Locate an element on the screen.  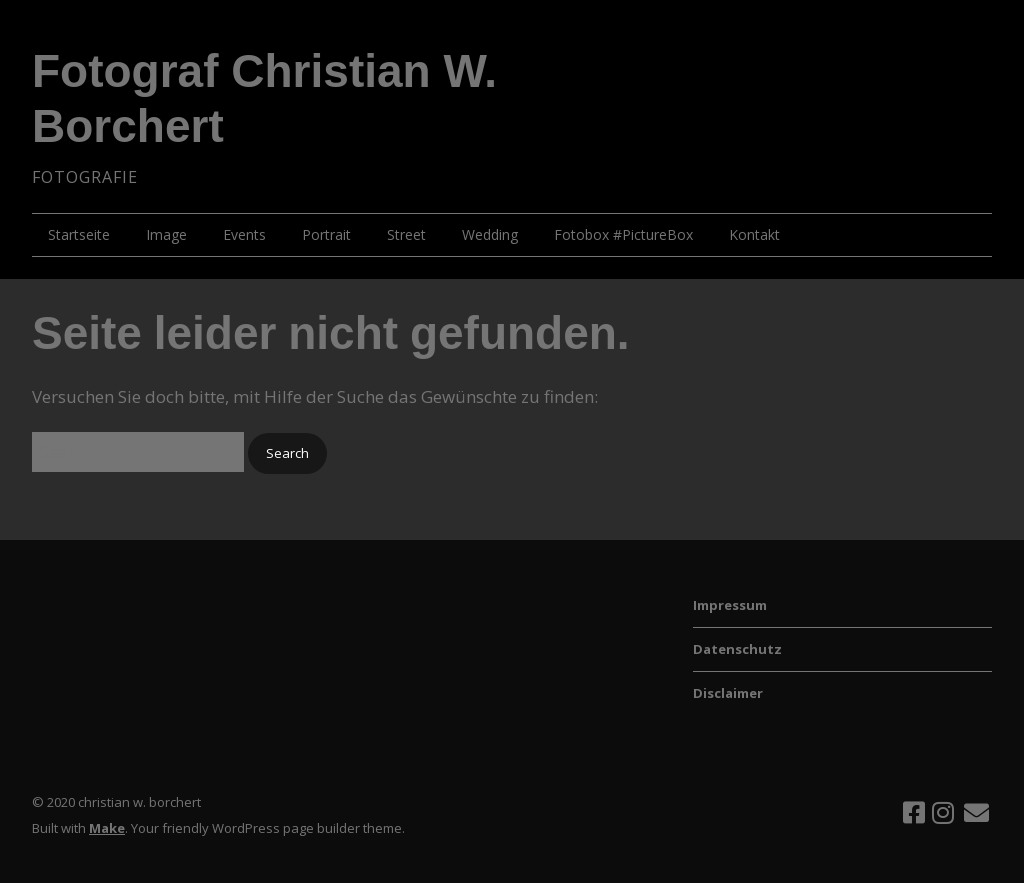
Wedding is located at coordinates (490, 234).